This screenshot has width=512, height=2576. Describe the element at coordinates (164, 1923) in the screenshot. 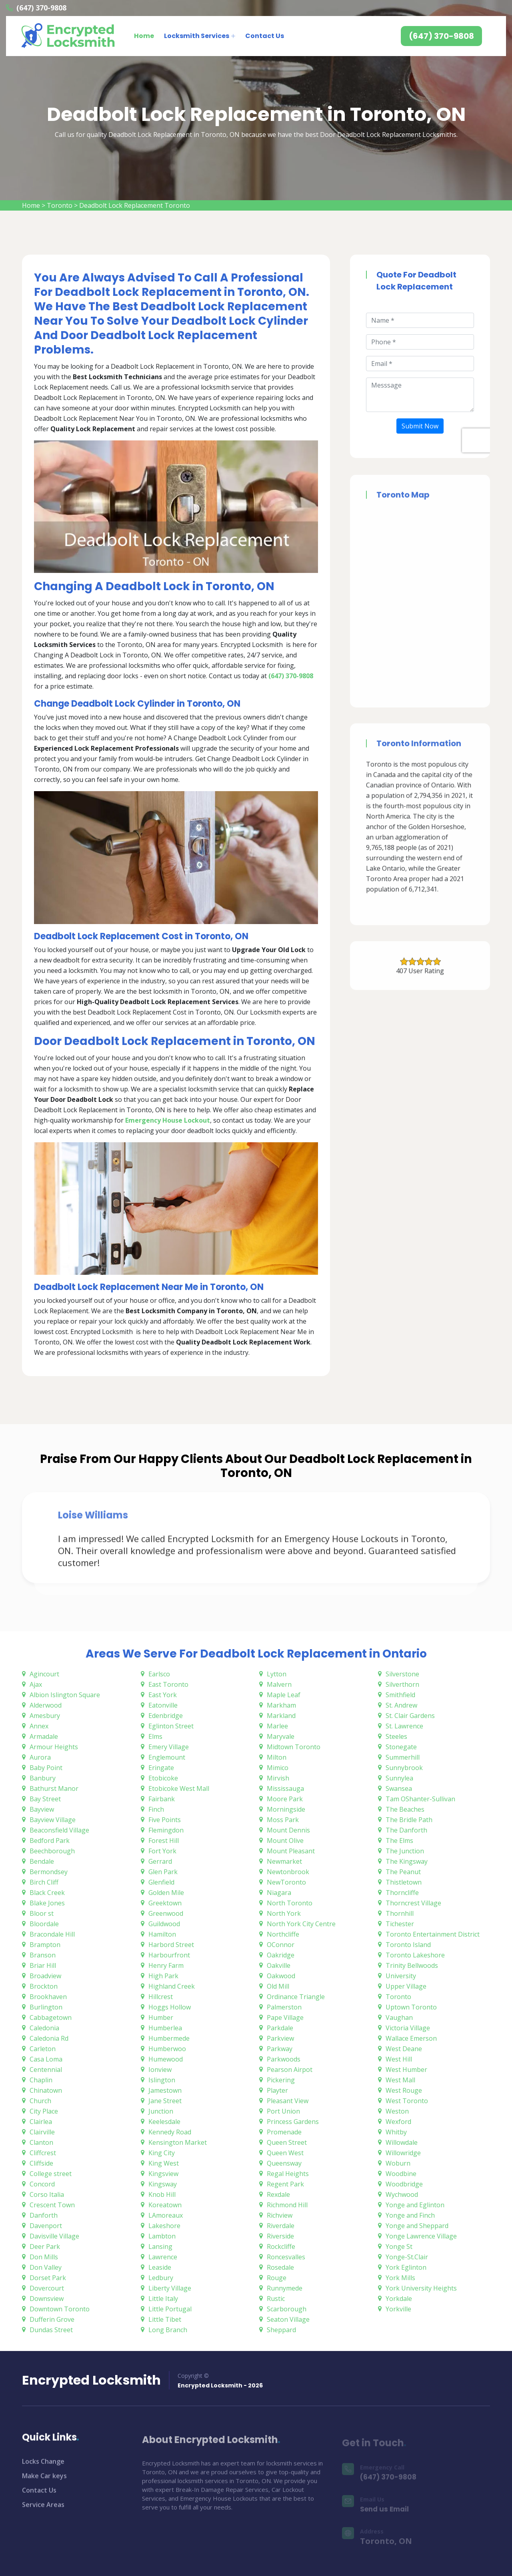

I see `Guildwood` at that location.